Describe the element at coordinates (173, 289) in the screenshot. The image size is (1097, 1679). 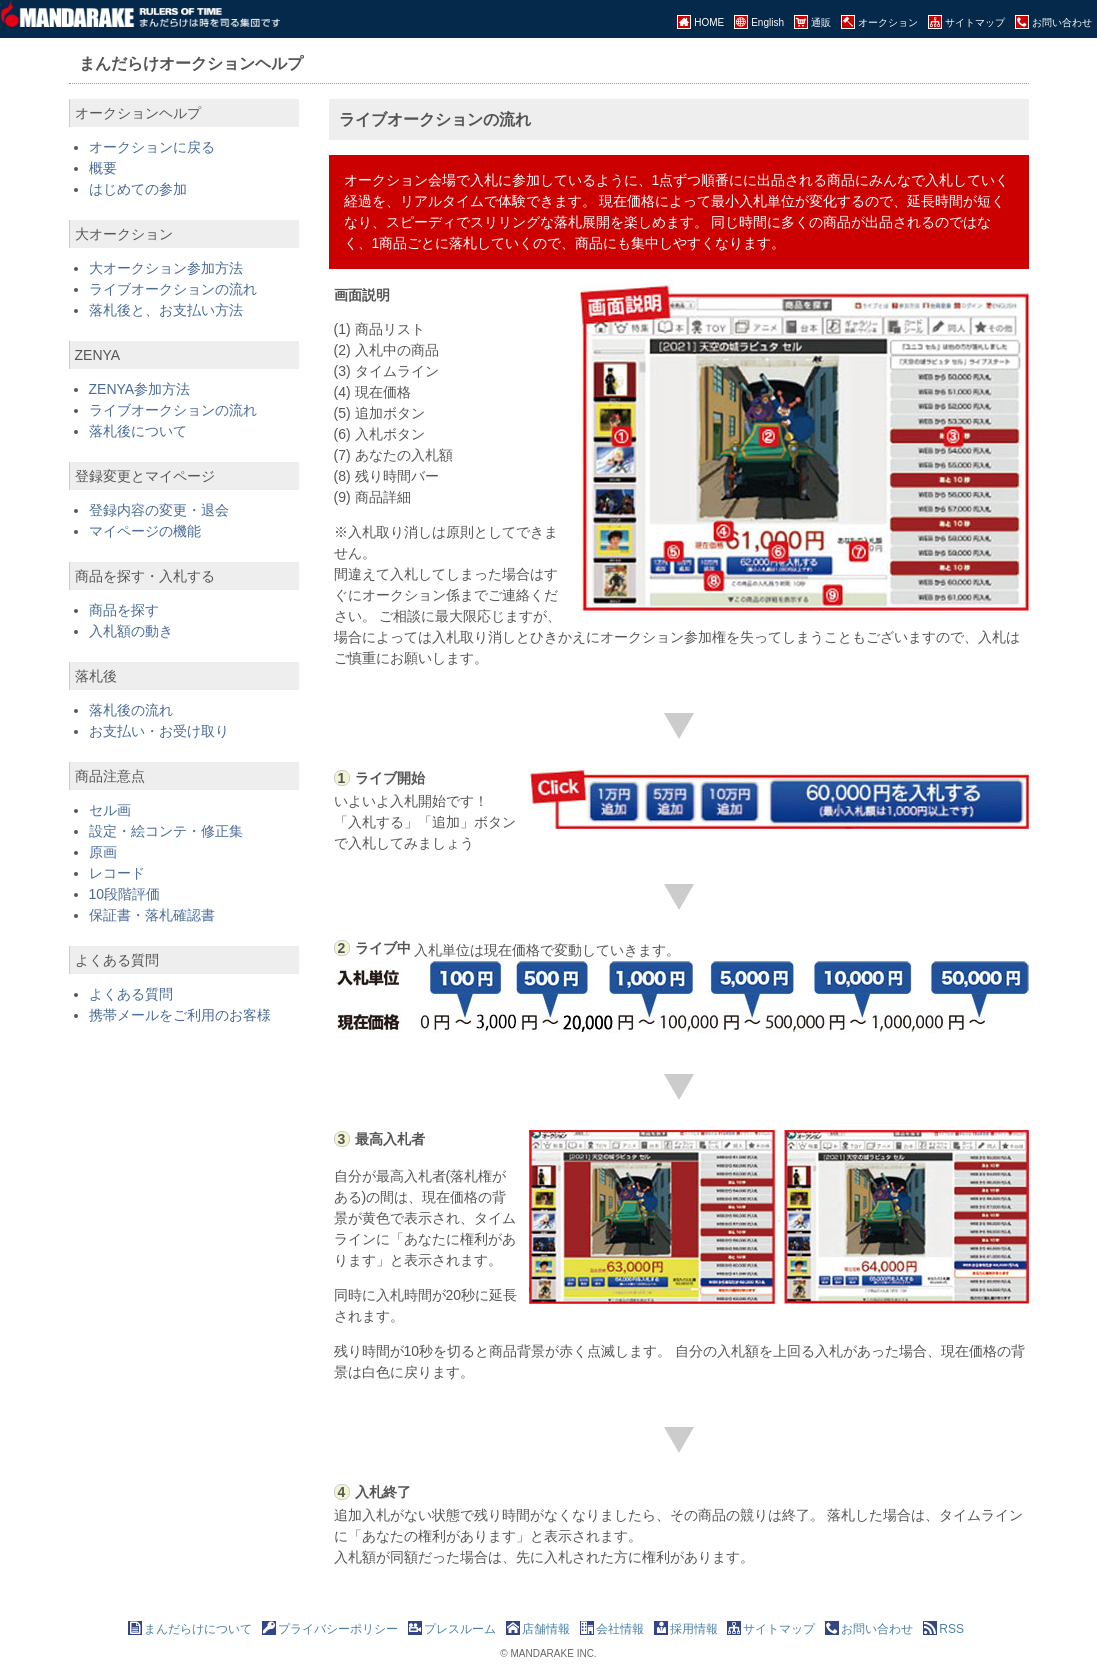
I see `ライブオークションの流れ` at that location.